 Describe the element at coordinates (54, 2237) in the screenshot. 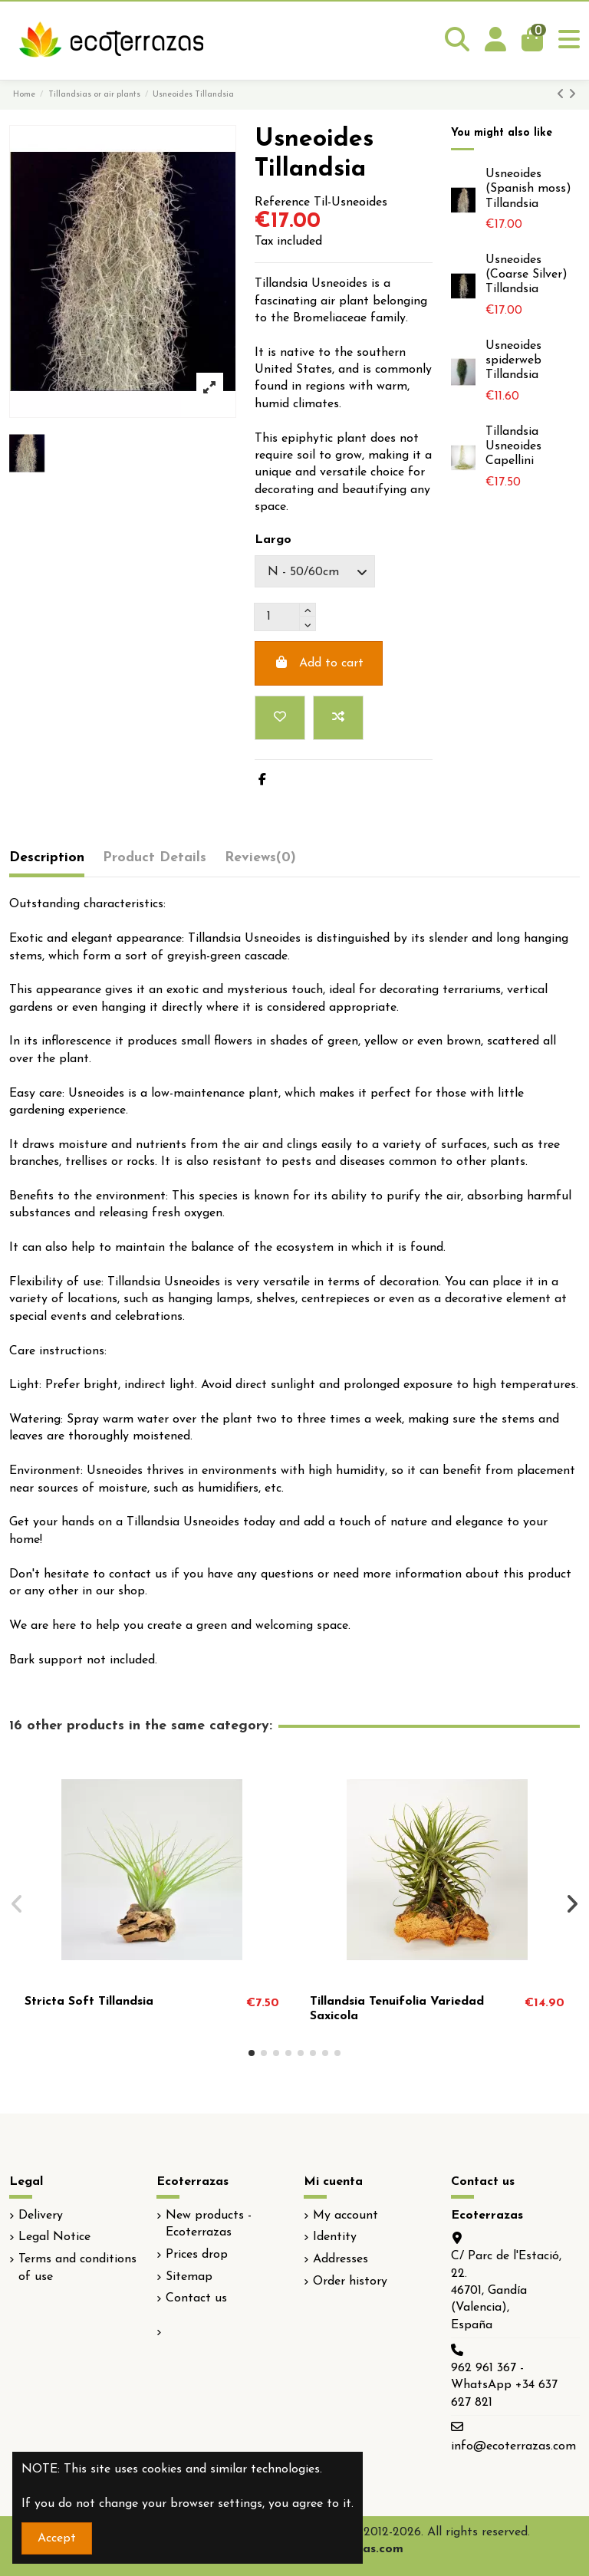

I see `Legal Notice` at that location.